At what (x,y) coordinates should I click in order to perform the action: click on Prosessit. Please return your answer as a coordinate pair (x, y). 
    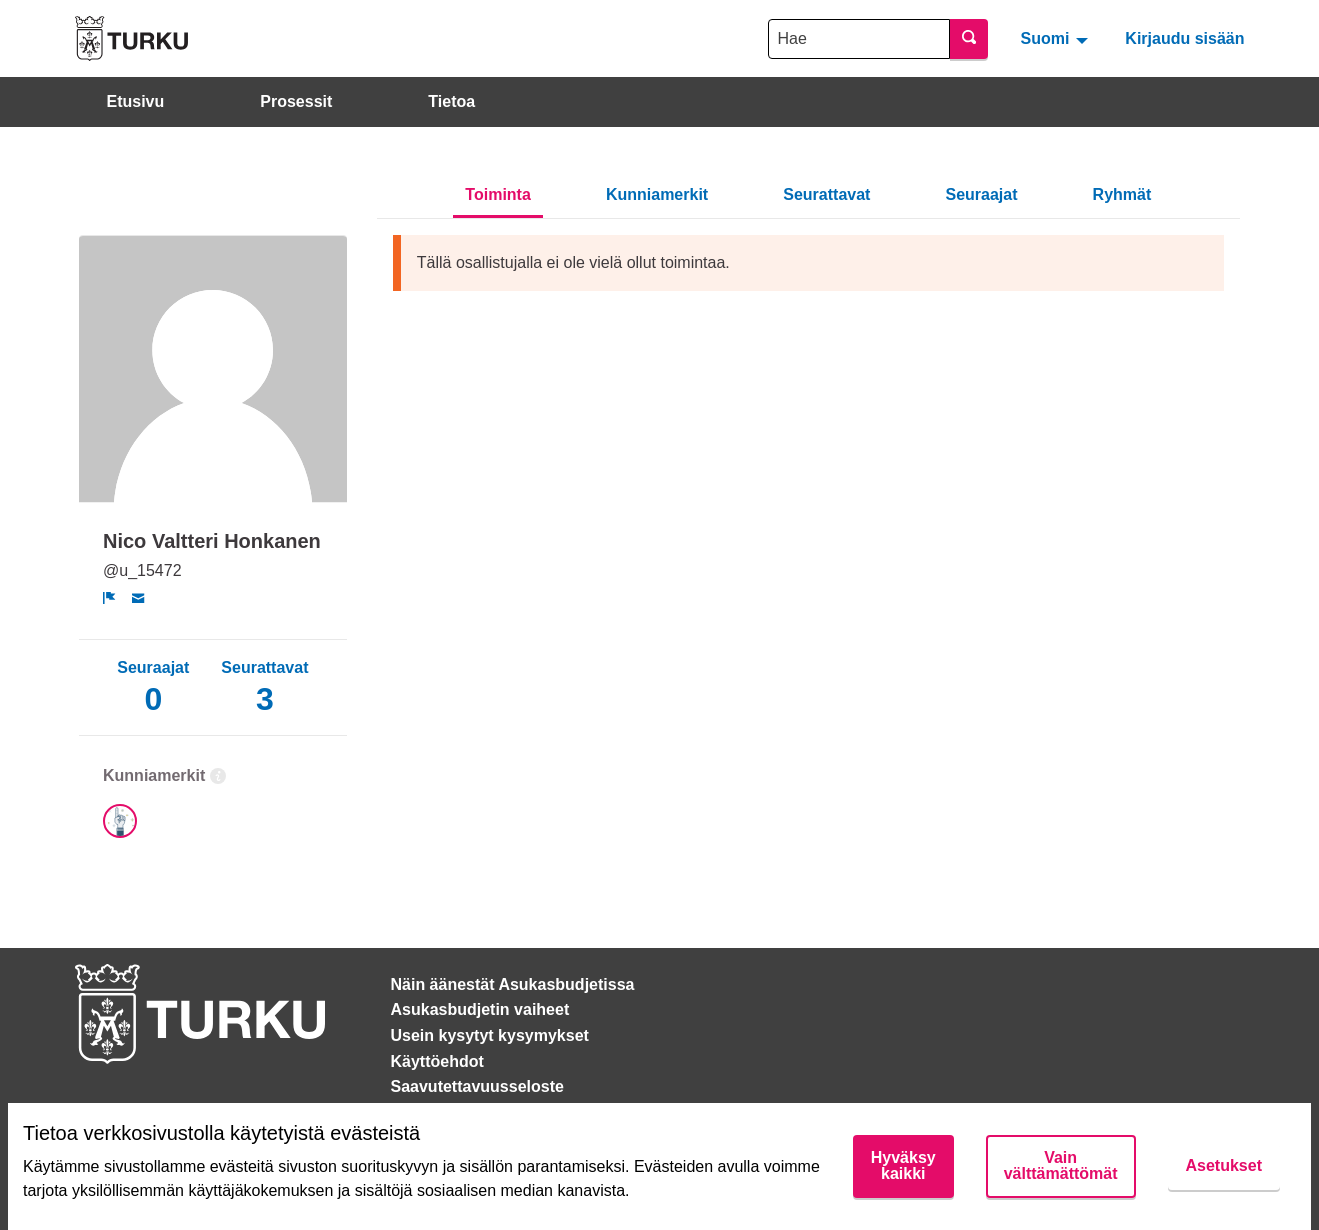
    Looking at the image, I should click on (296, 101).